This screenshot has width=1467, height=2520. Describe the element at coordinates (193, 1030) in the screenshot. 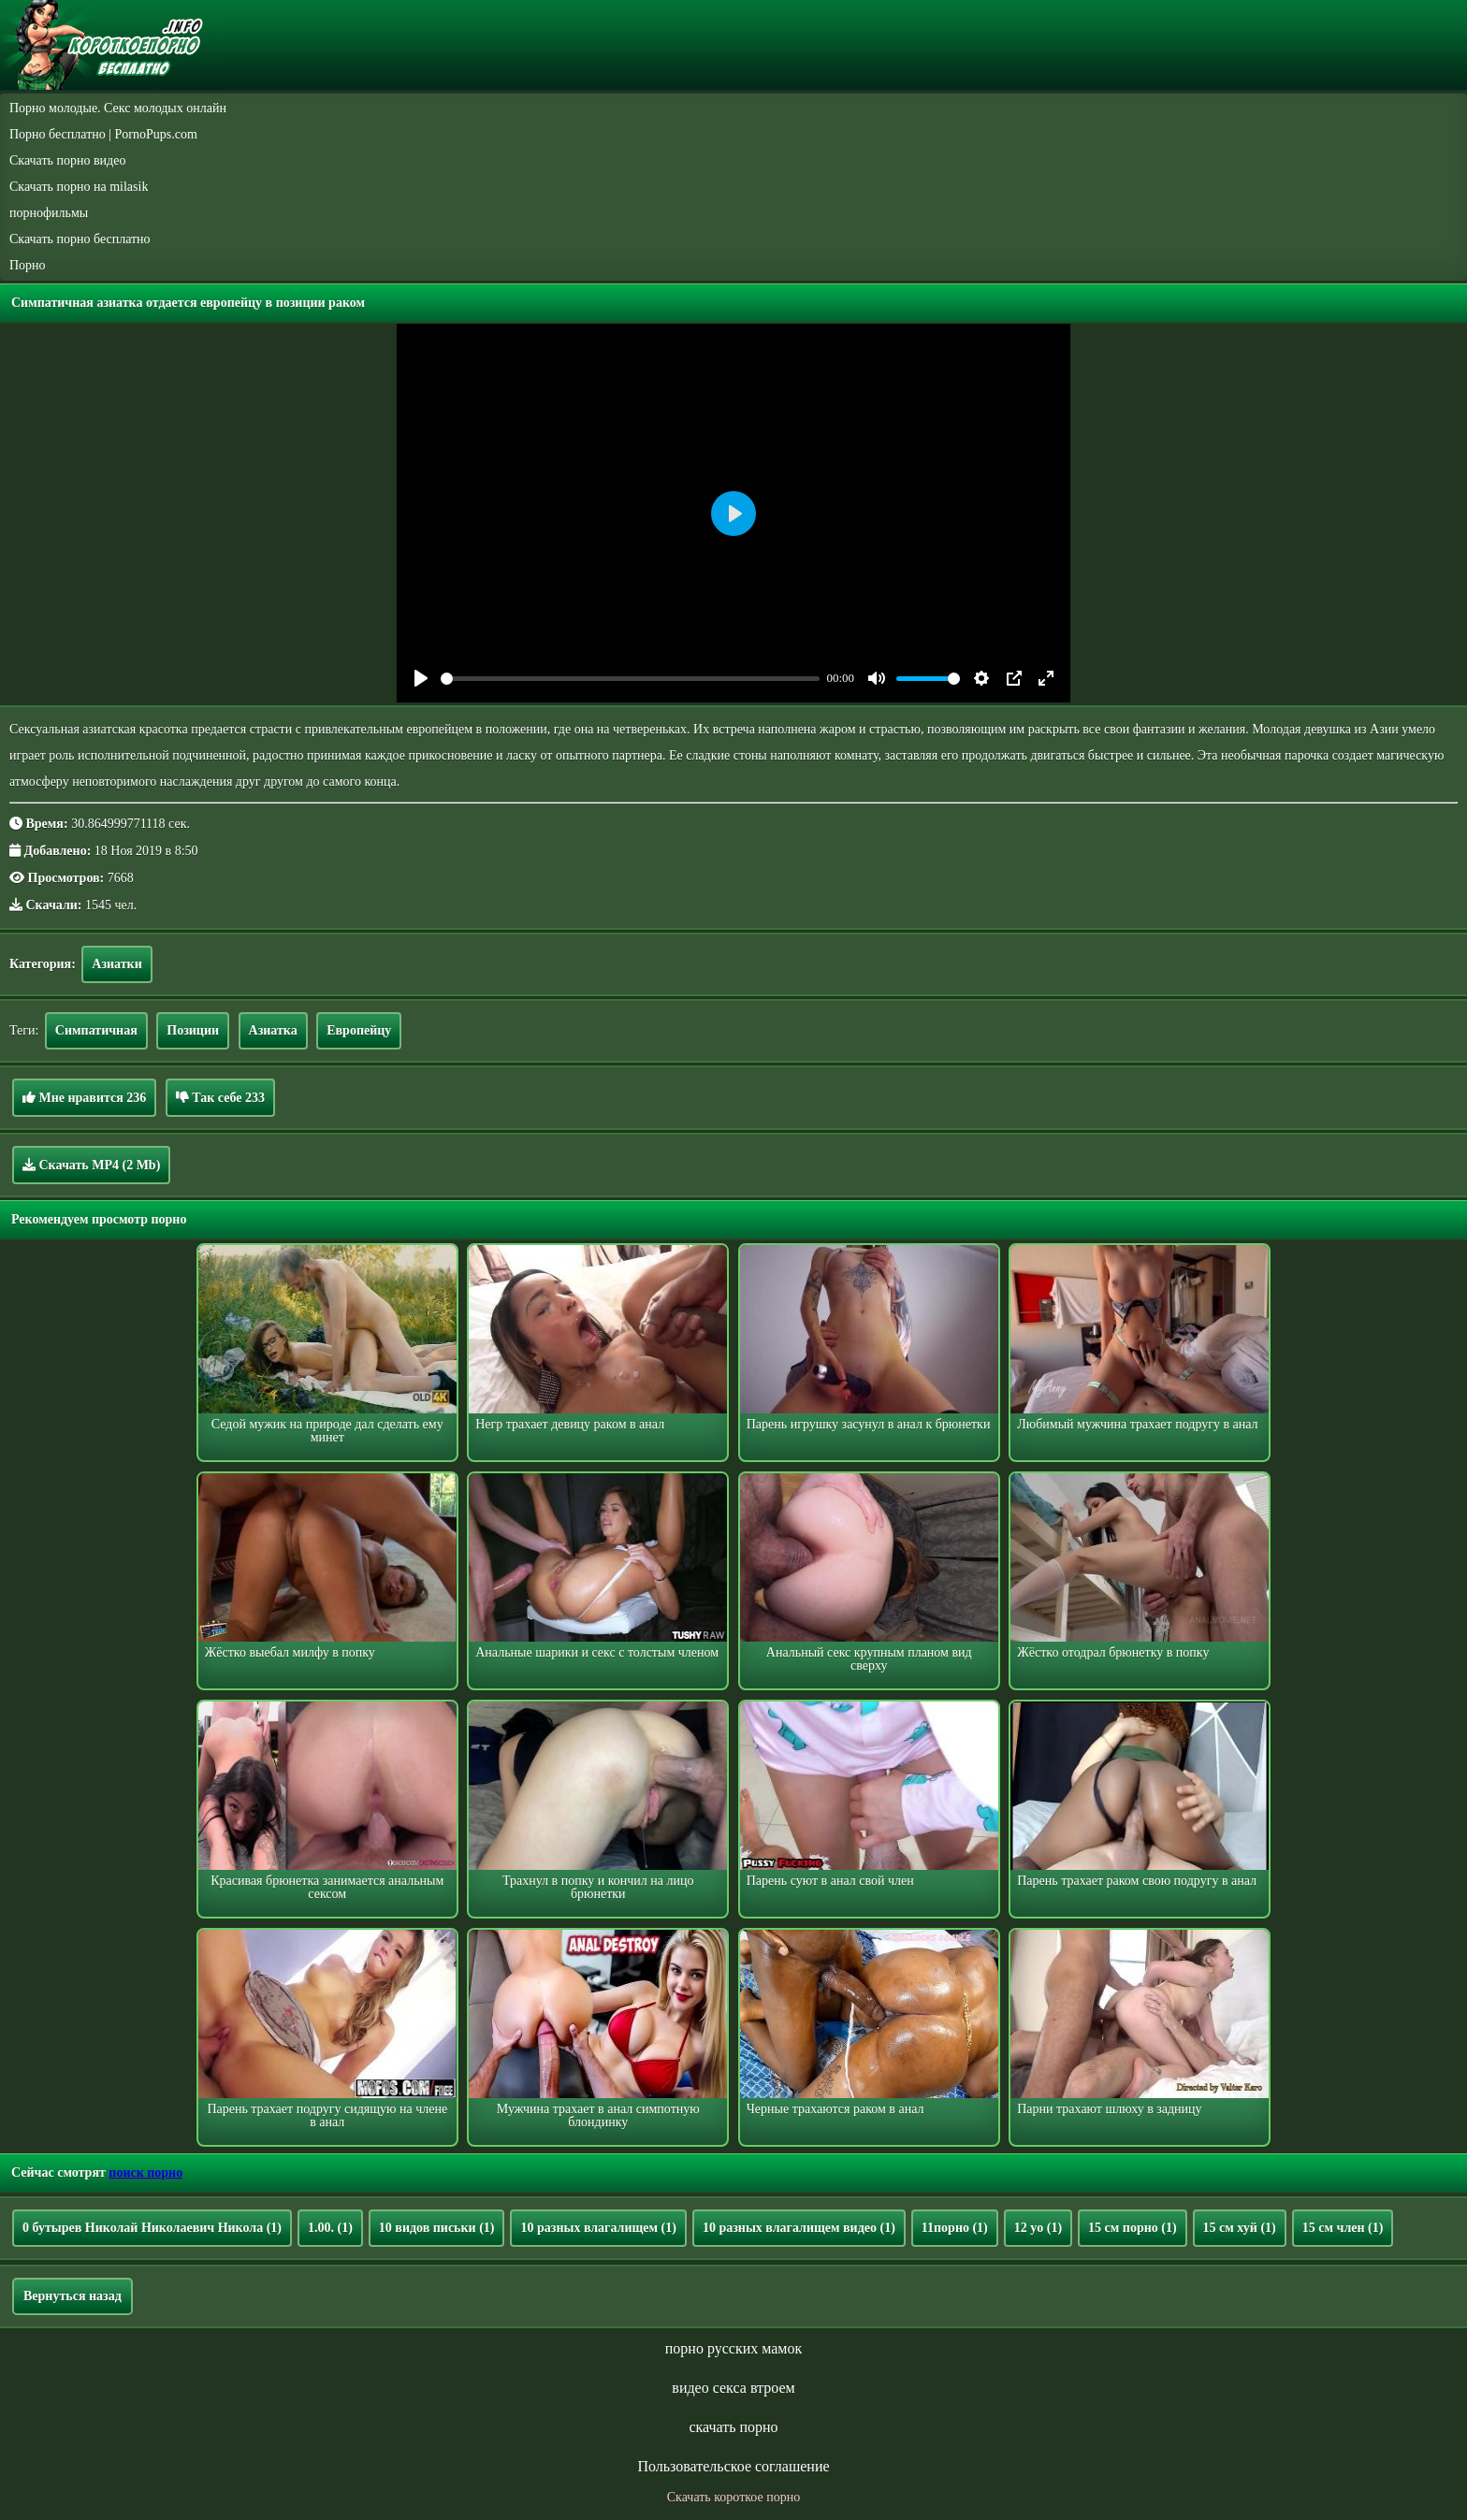

I see `Позиции` at that location.